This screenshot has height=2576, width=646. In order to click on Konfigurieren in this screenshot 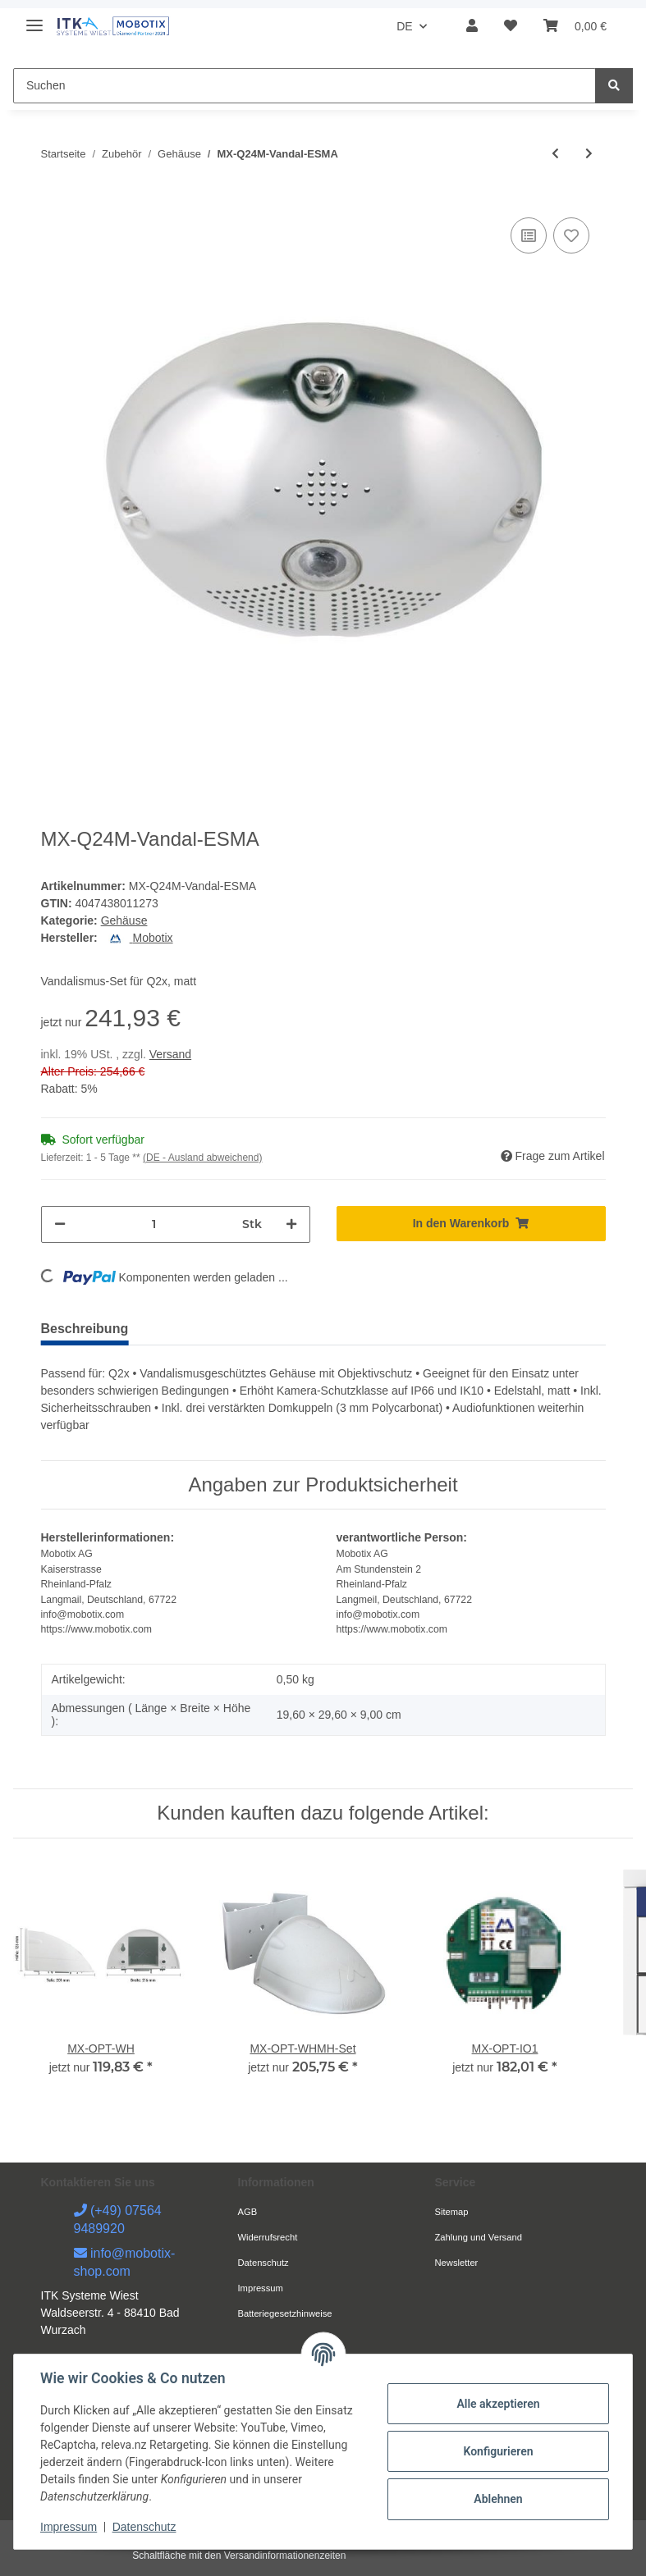, I will do `click(498, 2451)`.